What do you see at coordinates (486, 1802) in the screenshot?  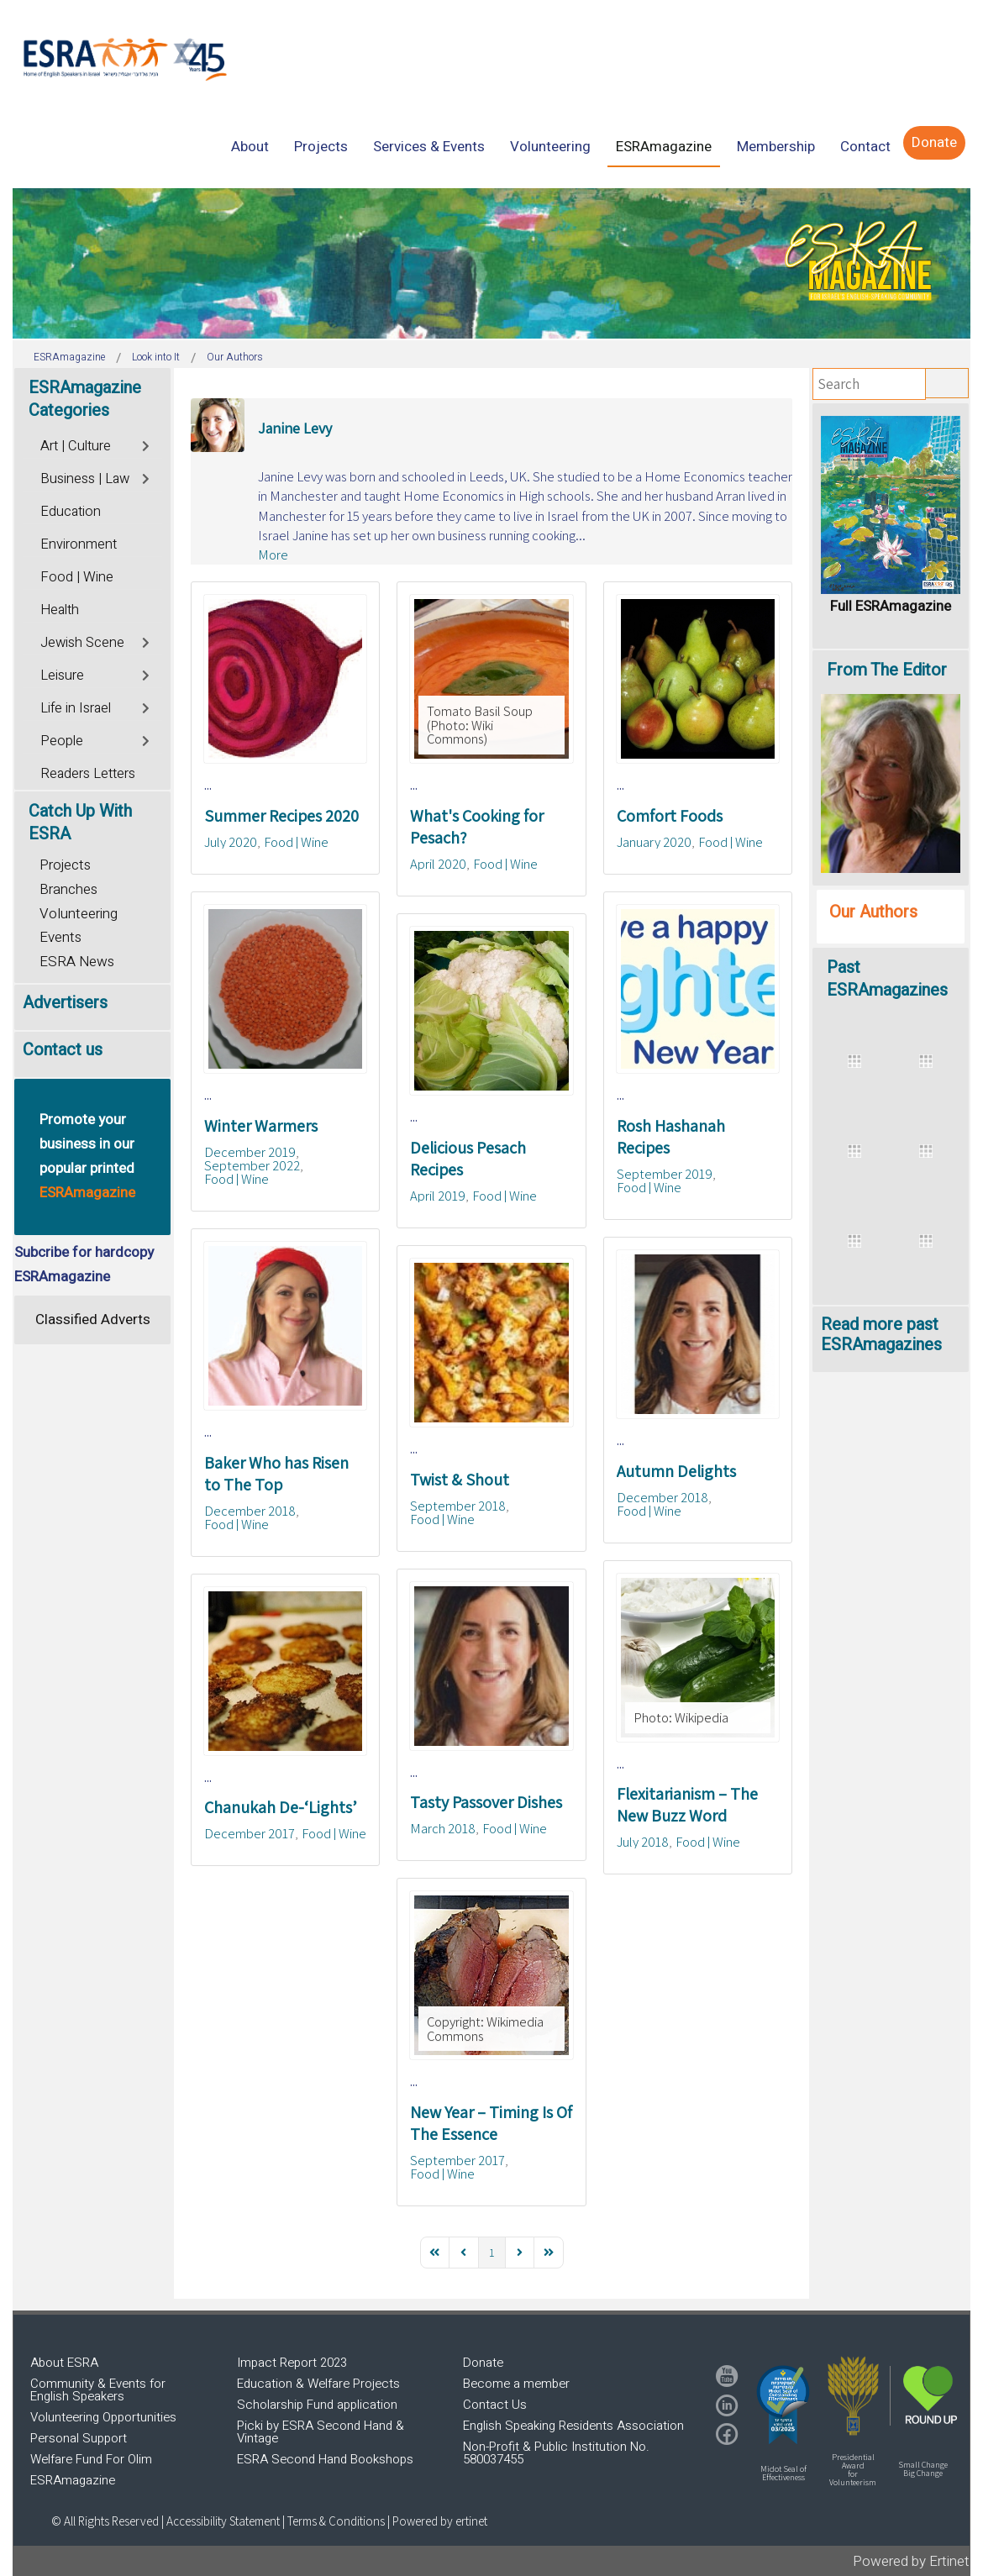 I see `Tasty Passover Dishes` at bounding box center [486, 1802].